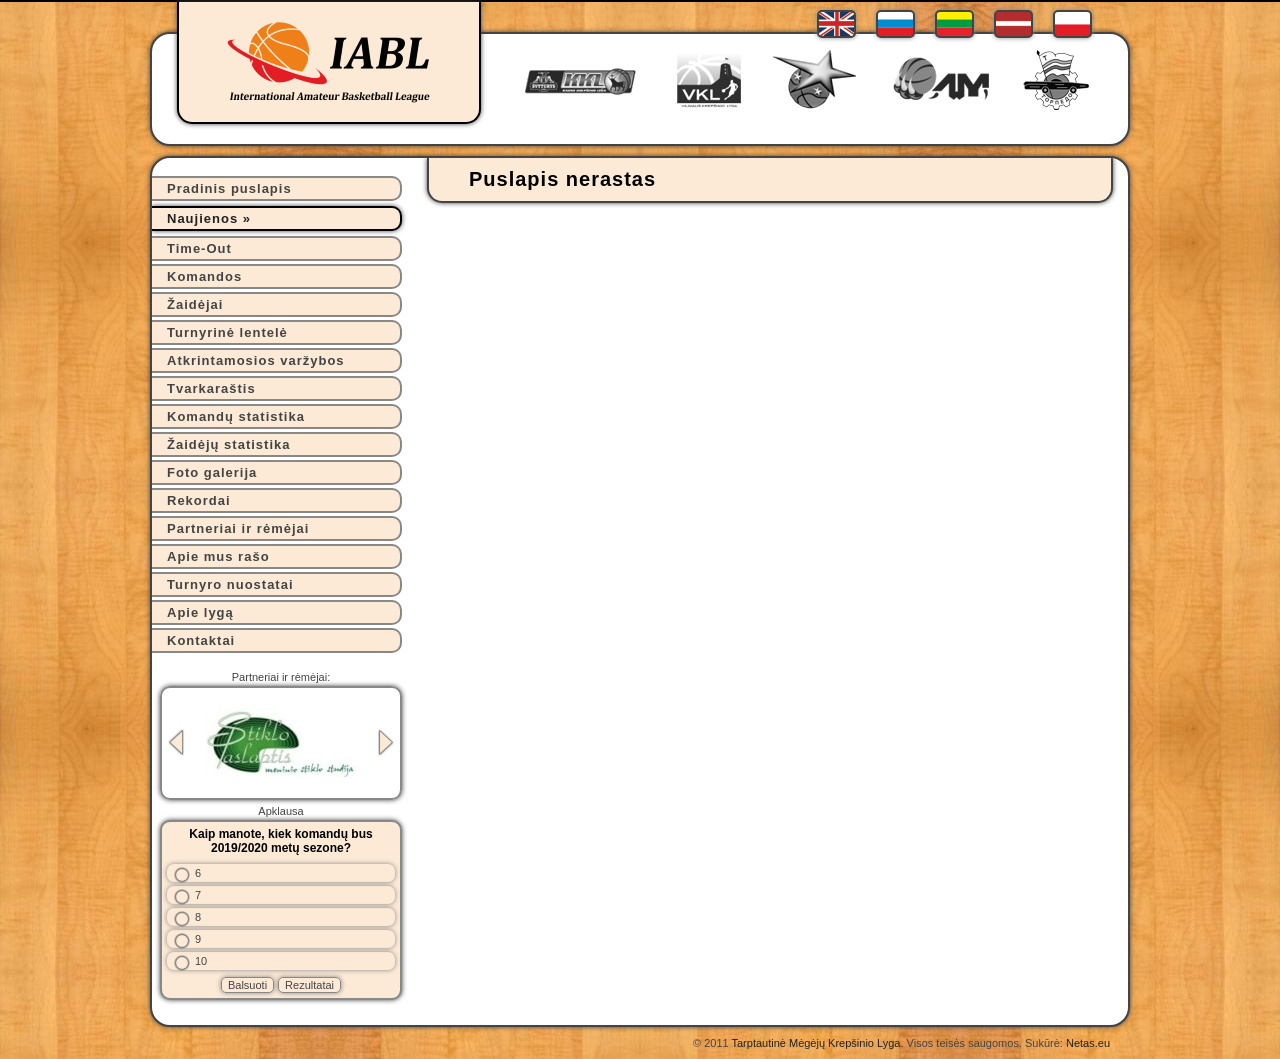 The width and height of the screenshot is (1280, 1059). Describe the element at coordinates (228, 444) in the screenshot. I see `Žaidėjų statistika` at that location.